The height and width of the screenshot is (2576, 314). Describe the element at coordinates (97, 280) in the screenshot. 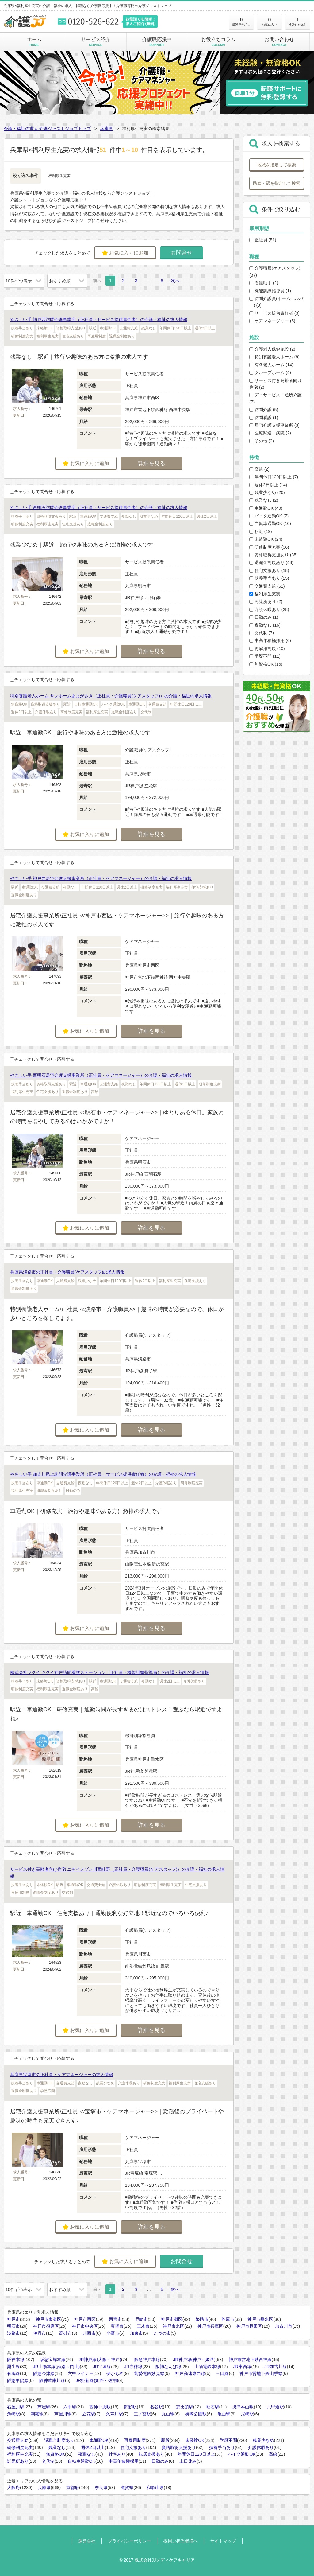

I see `前へ` at that location.